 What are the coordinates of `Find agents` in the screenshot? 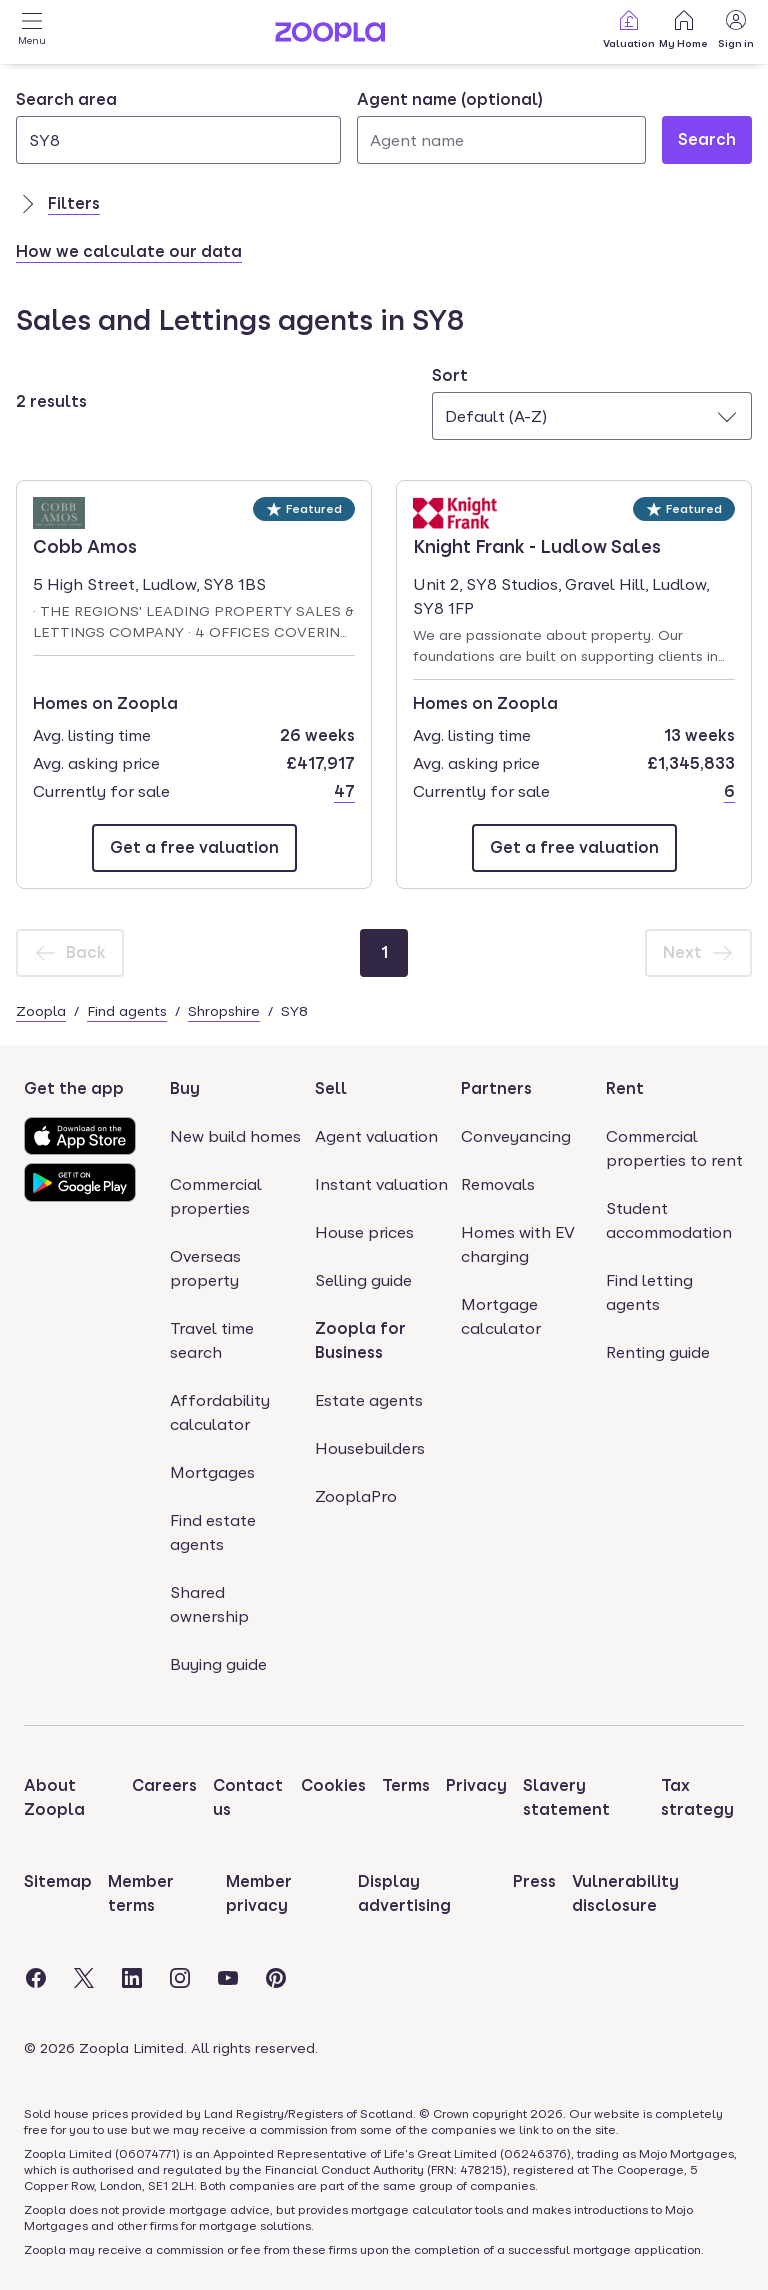 It's located at (127, 1011).